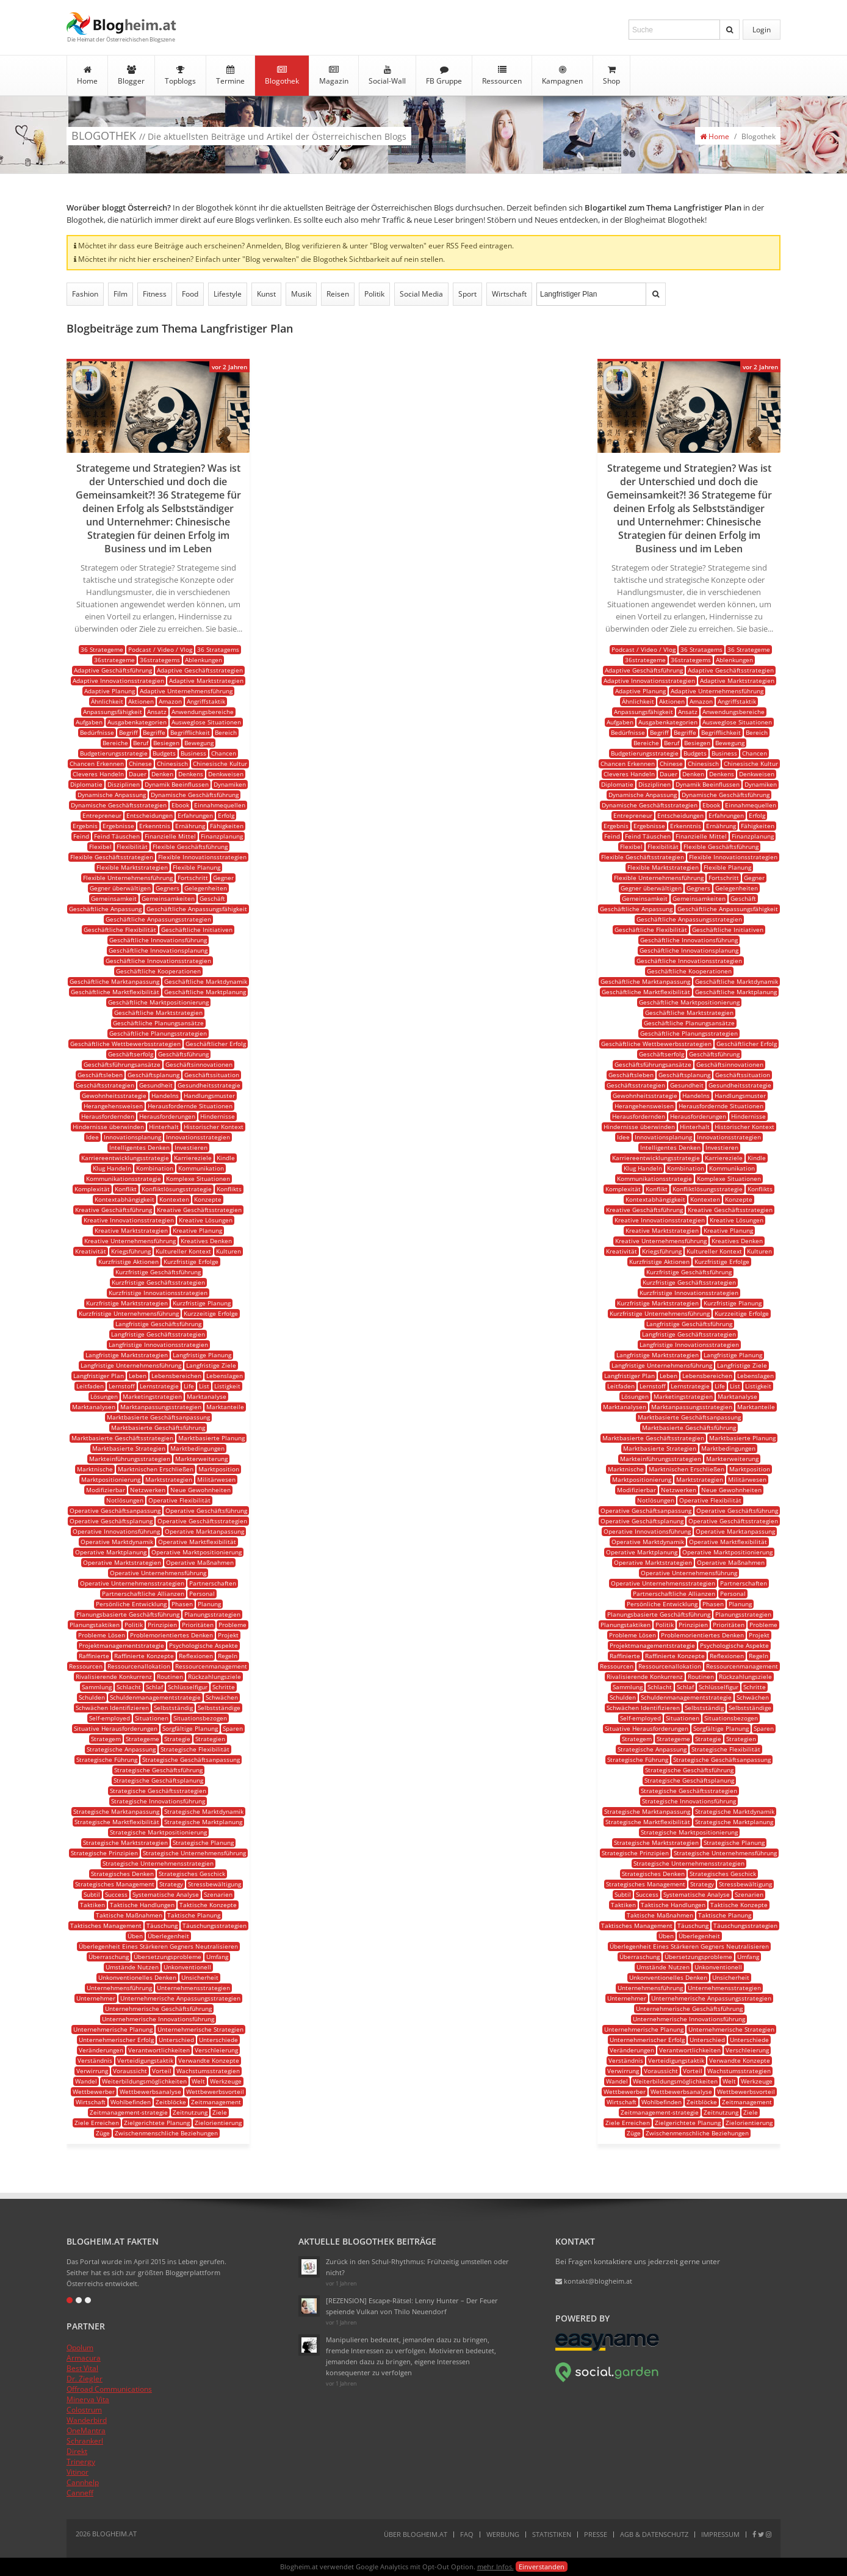  I want to click on Statistiken, so click(551, 2534).